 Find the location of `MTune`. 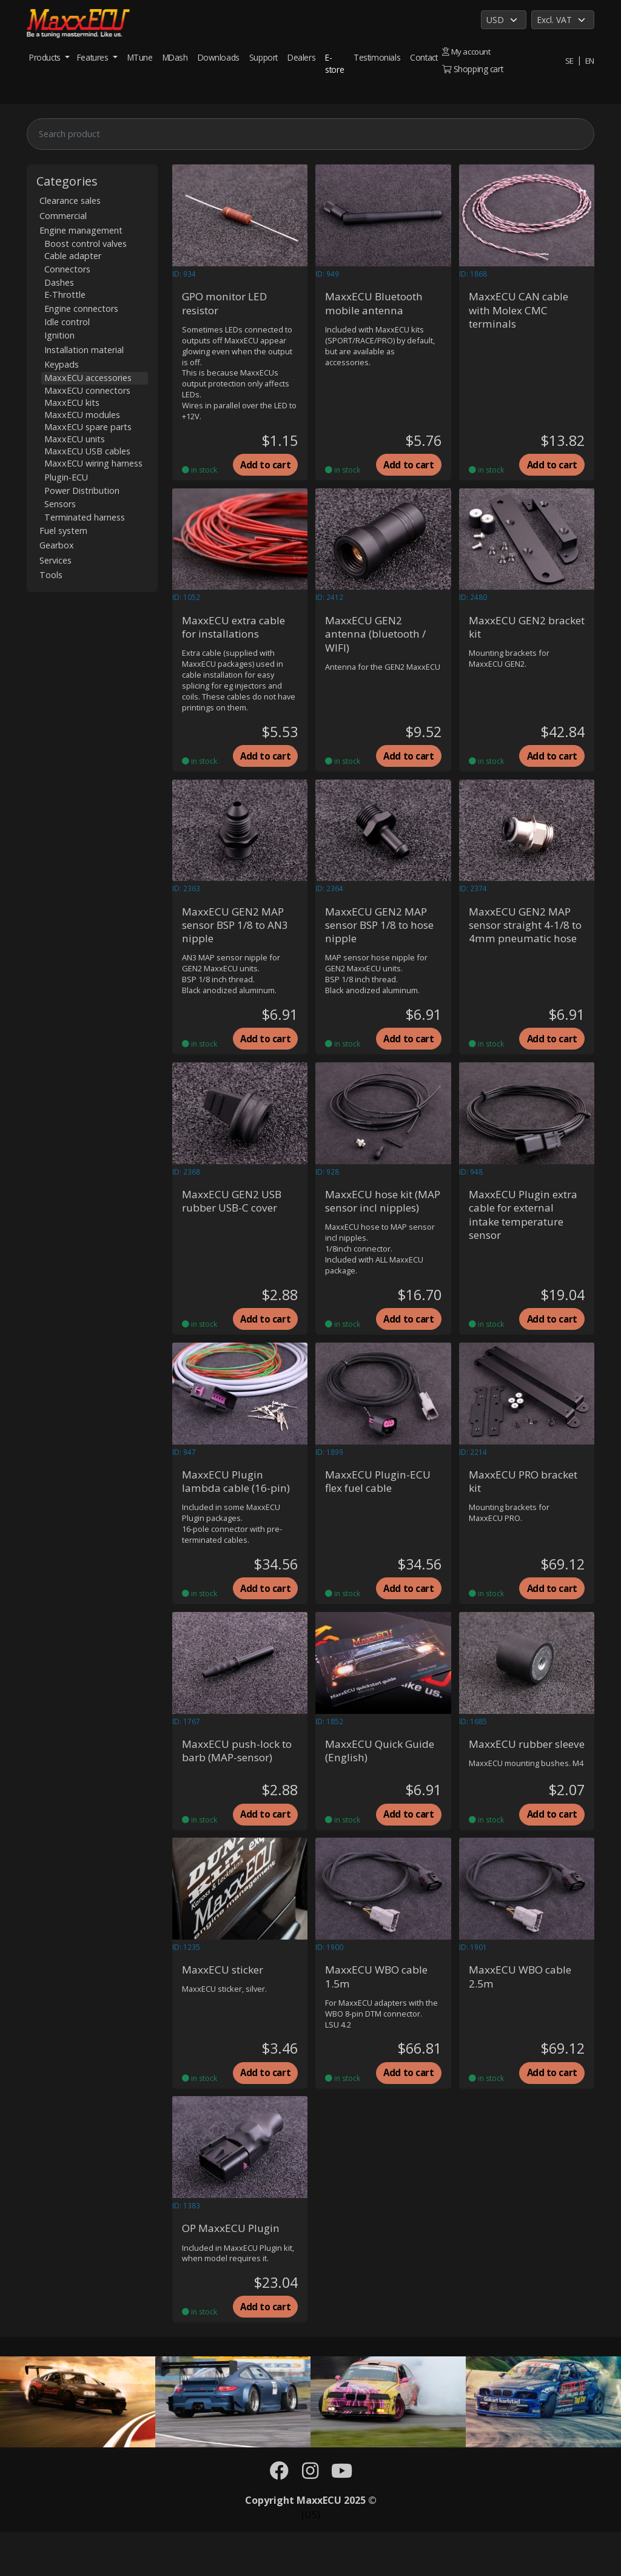

MTune is located at coordinates (140, 57).